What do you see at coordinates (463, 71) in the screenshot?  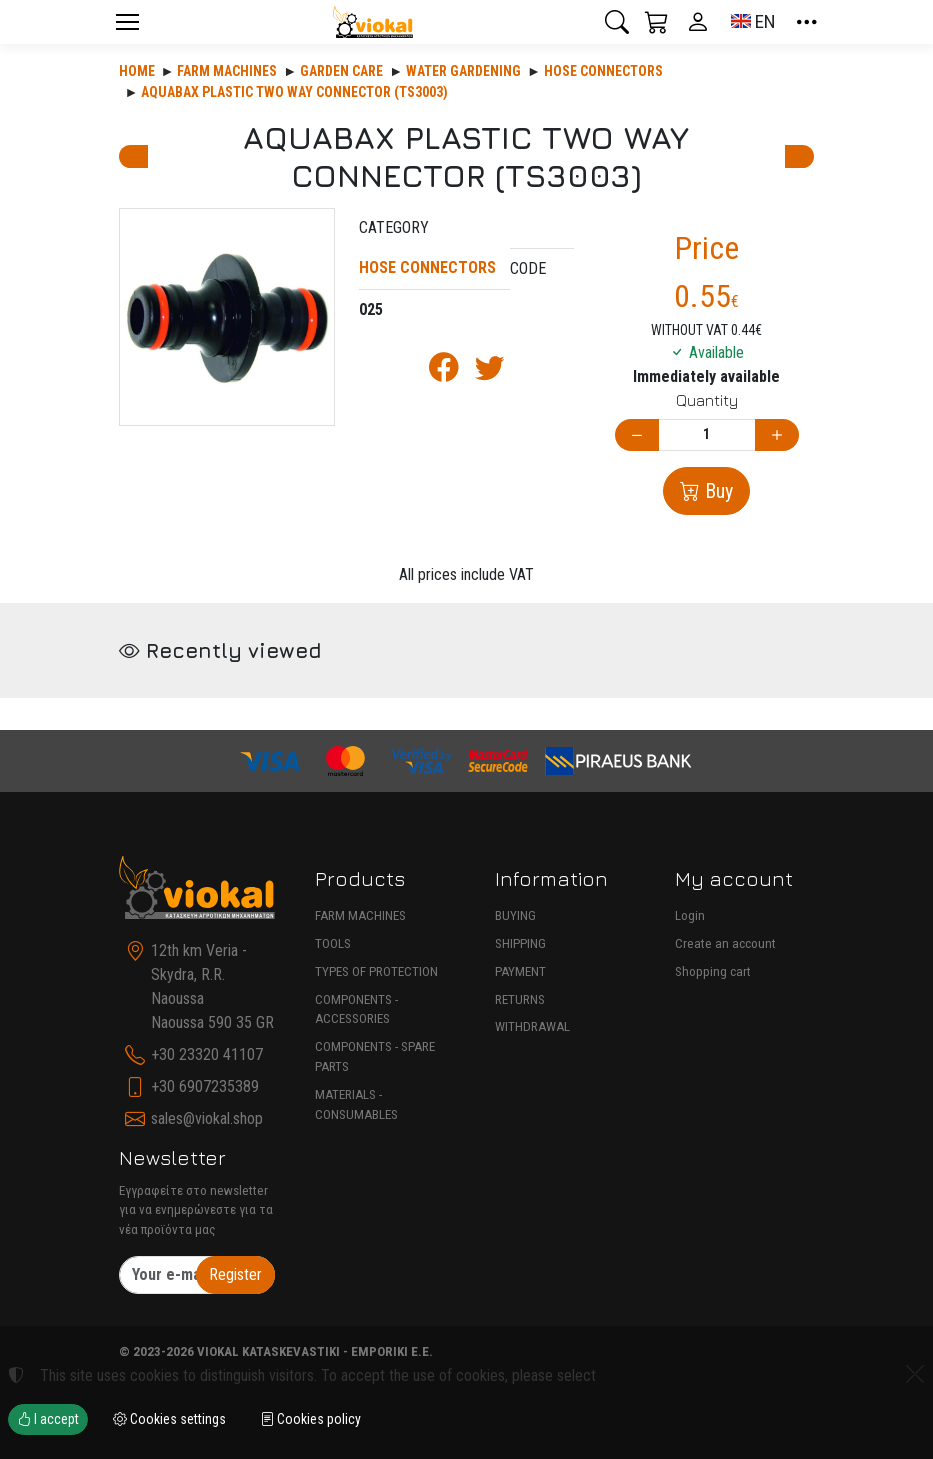 I see `WATER GARDENING` at bounding box center [463, 71].